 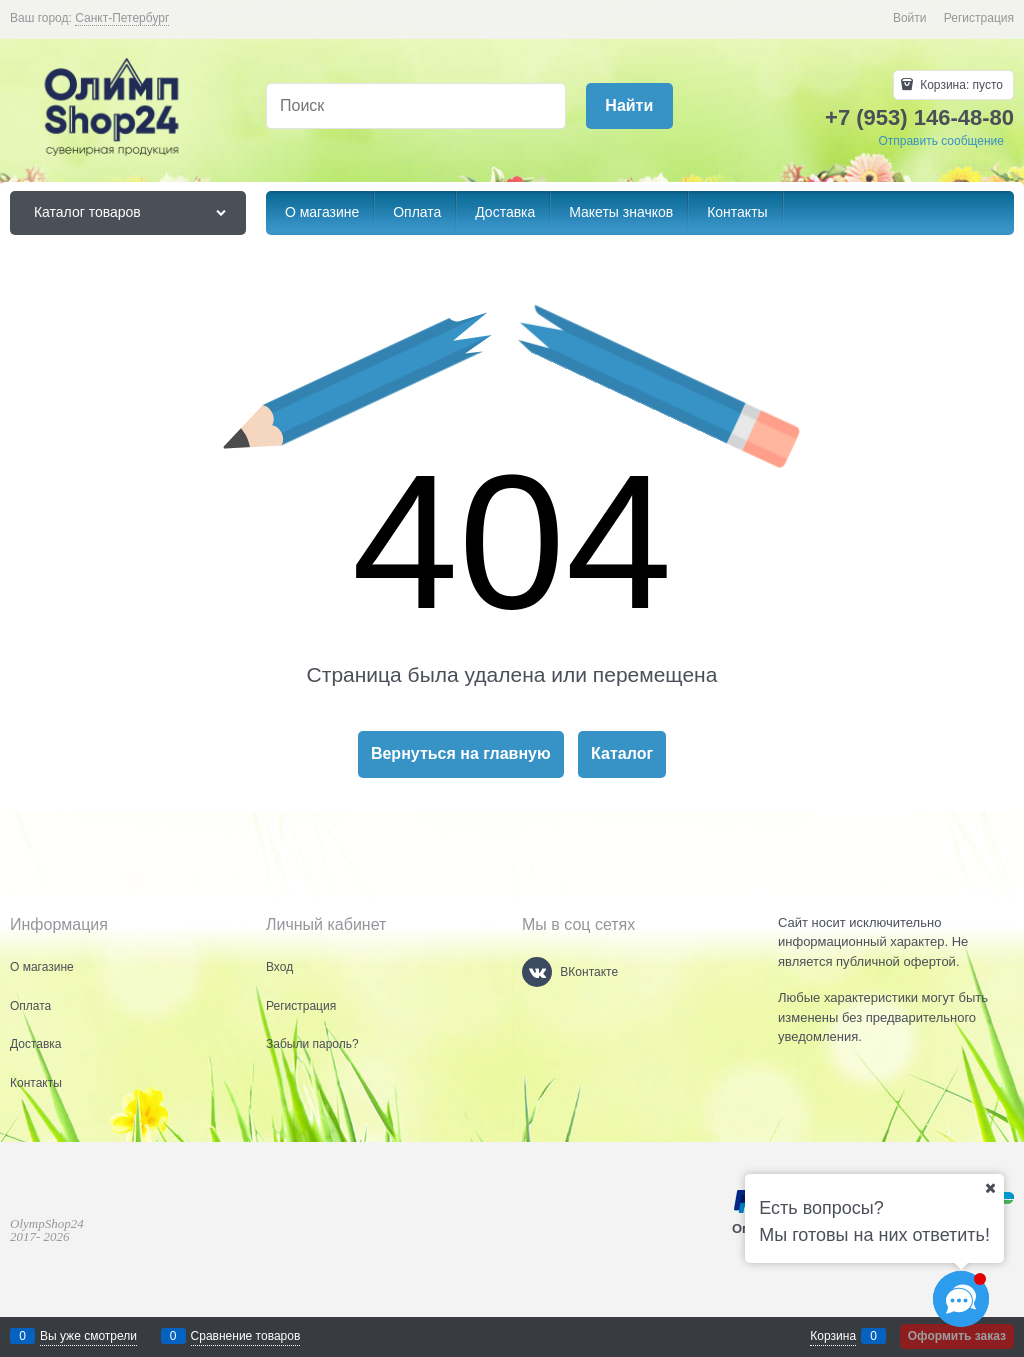 What do you see at coordinates (537, 972) in the screenshot?
I see `[ВКонтакте]` at bounding box center [537, 972].